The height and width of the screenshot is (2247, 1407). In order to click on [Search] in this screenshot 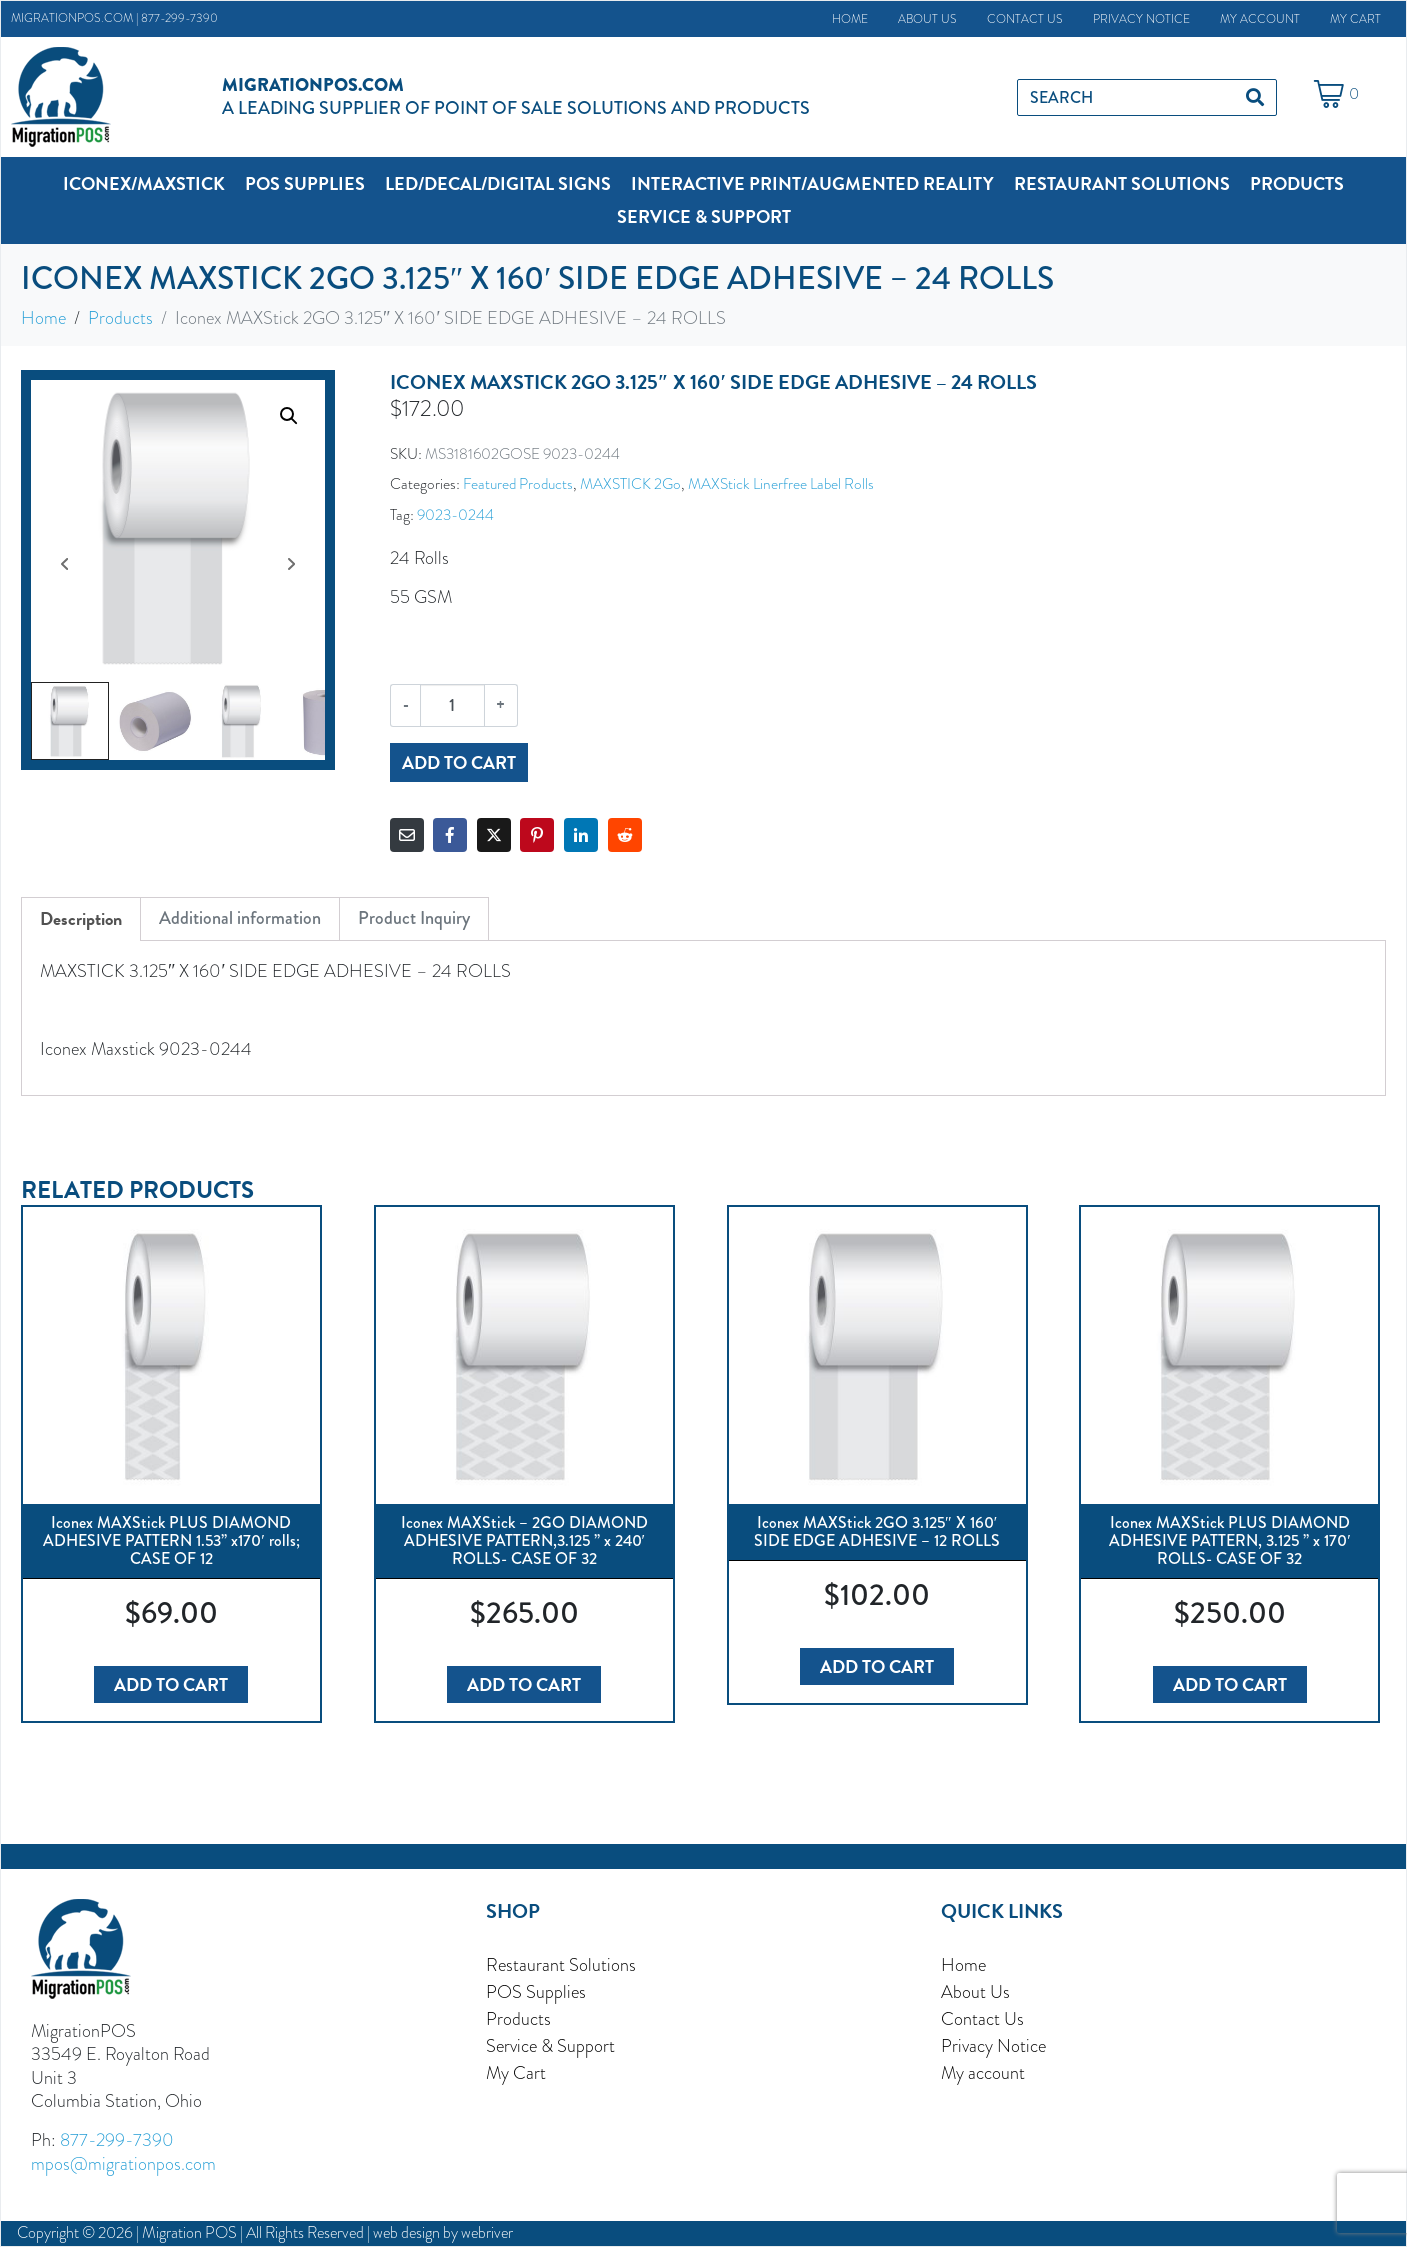, I will do `click(1255, 97)`.